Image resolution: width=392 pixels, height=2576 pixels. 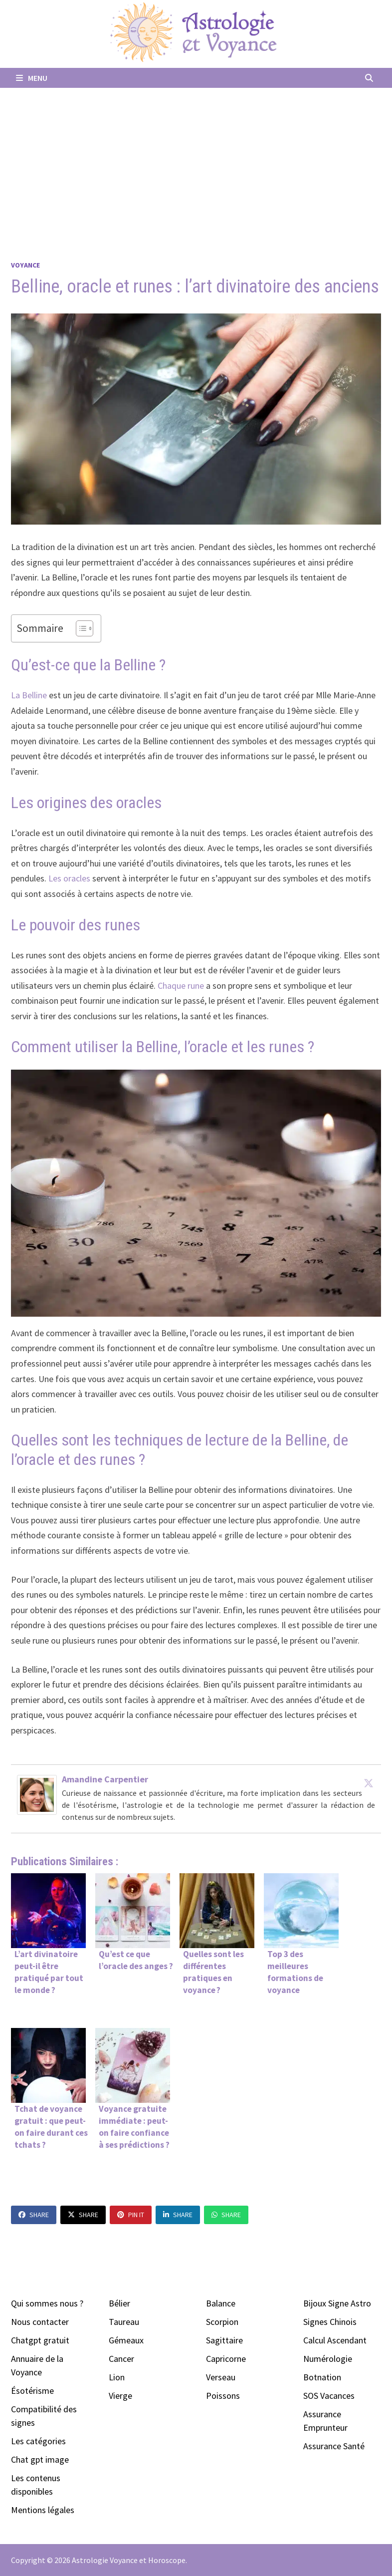 What do you see at coordinates (224, 2340) in the screenshot?
I see `Sagittaire` at bounding box center [224, 2340].